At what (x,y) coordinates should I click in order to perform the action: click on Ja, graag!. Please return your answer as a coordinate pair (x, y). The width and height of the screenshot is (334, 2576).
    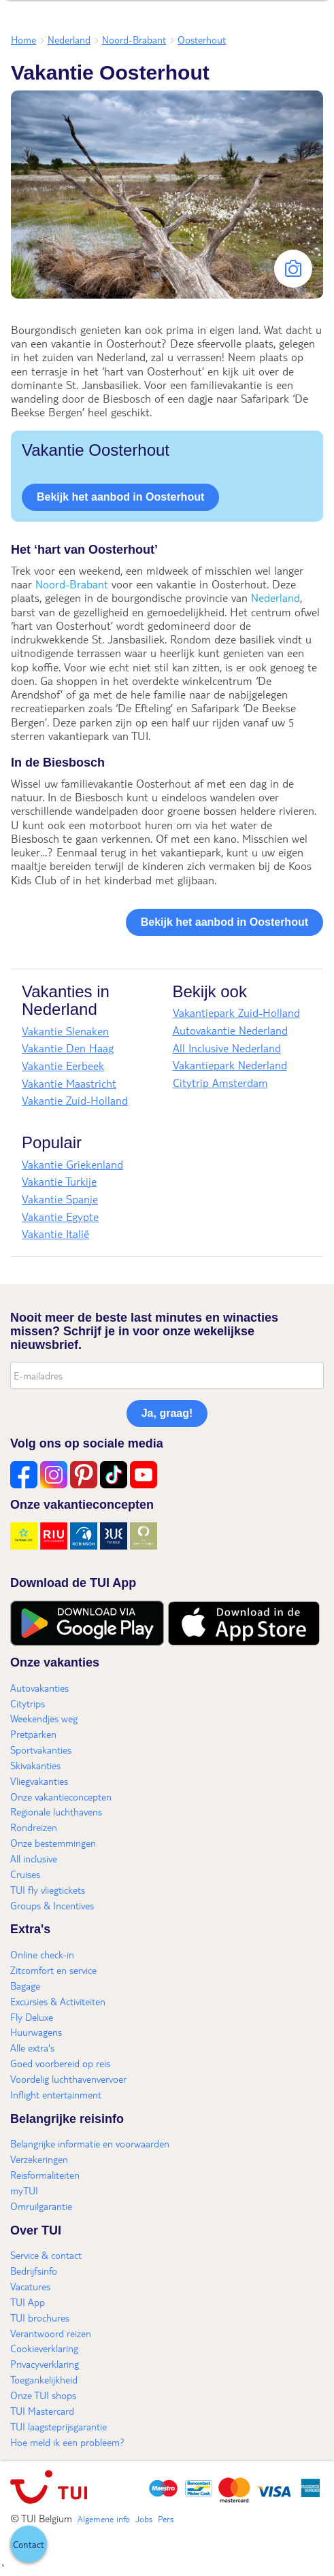
    Looking at the image, I should click on (167, 1413).